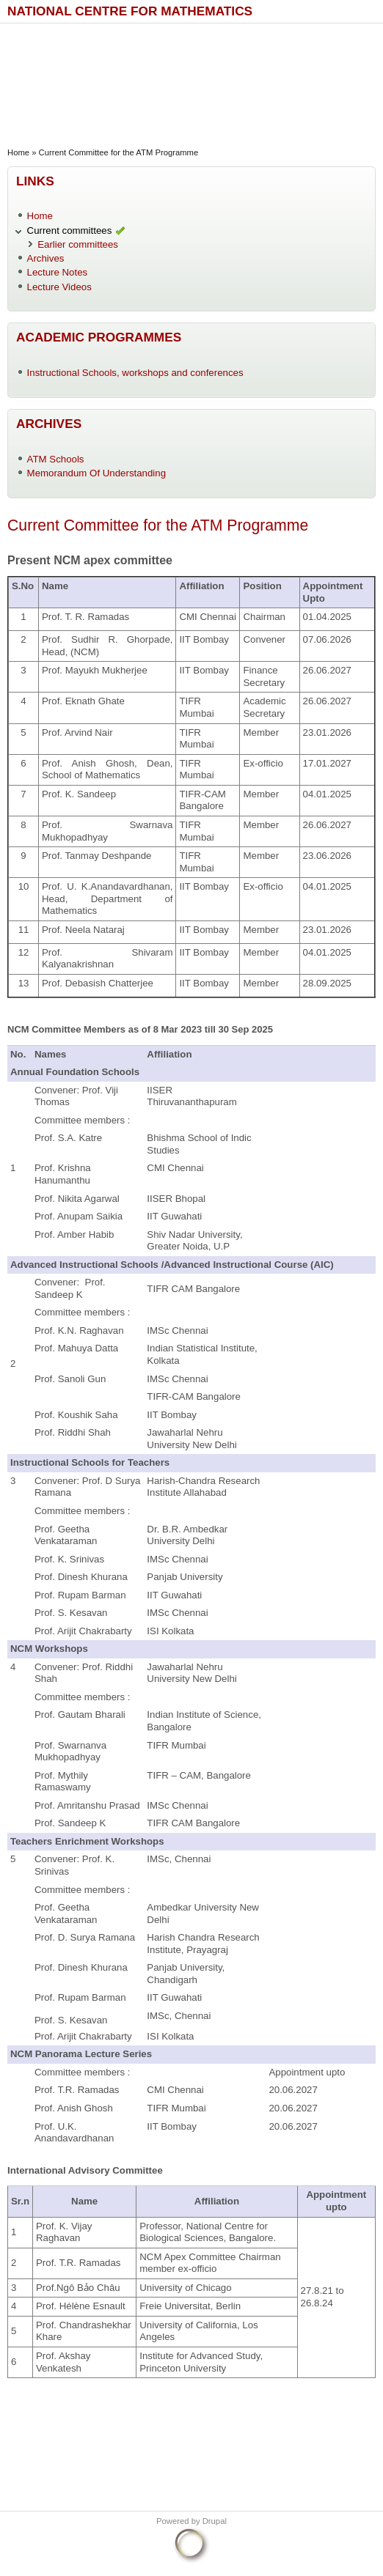 Image resolution: width=383 pixels, height=2576 pixels. I want to click on Lecture Videos, so click(59, 286).